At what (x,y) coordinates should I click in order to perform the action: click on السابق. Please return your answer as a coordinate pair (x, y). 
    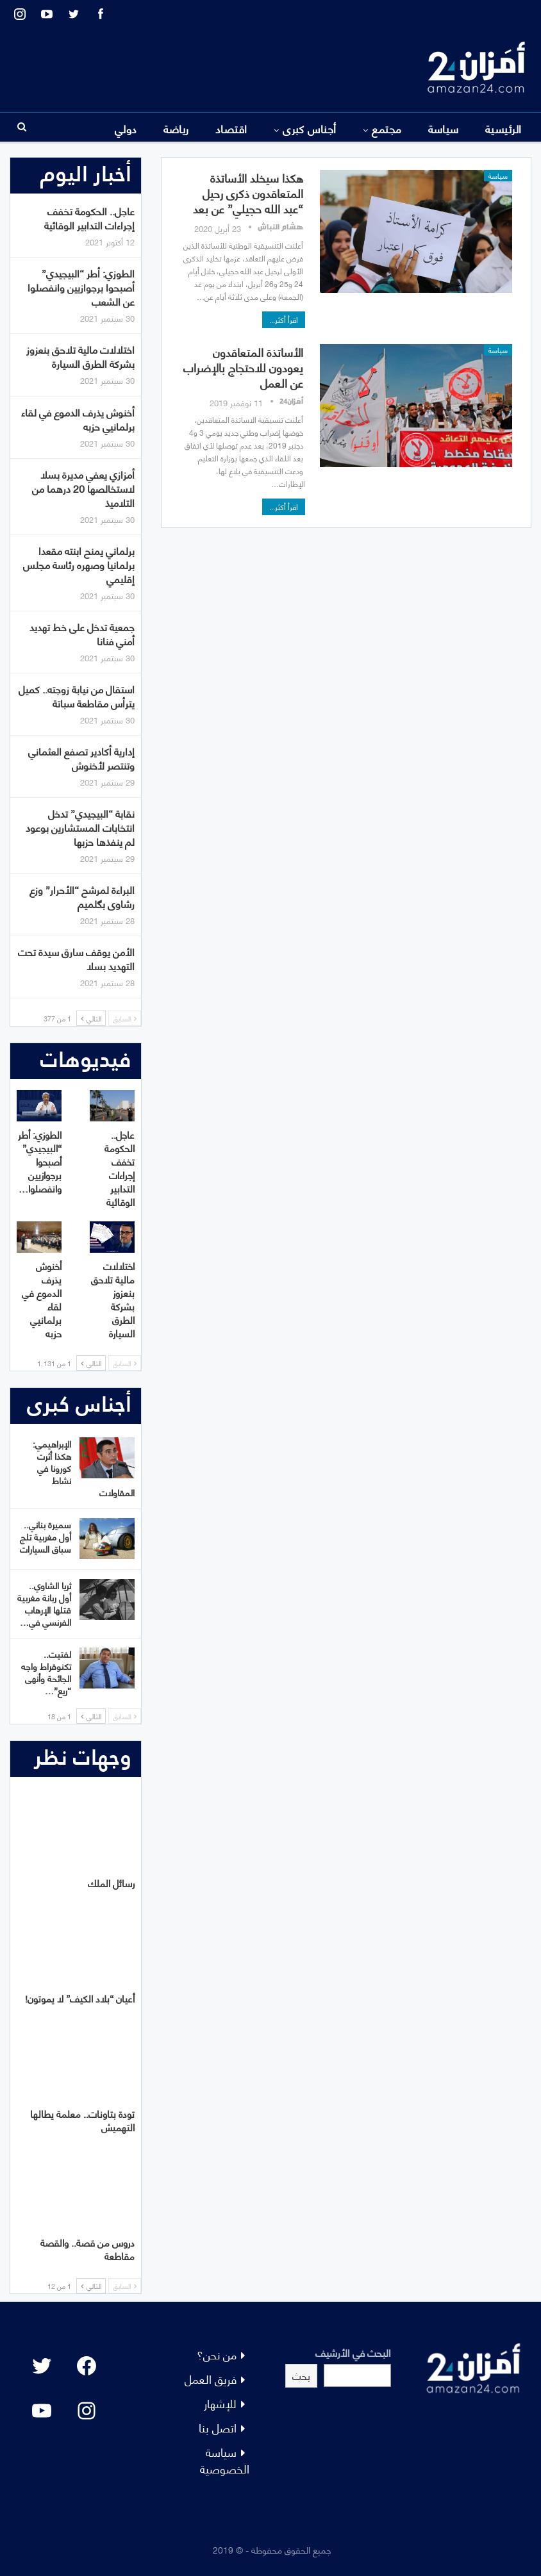
    Looking at the image, I should click on (125, 1018).